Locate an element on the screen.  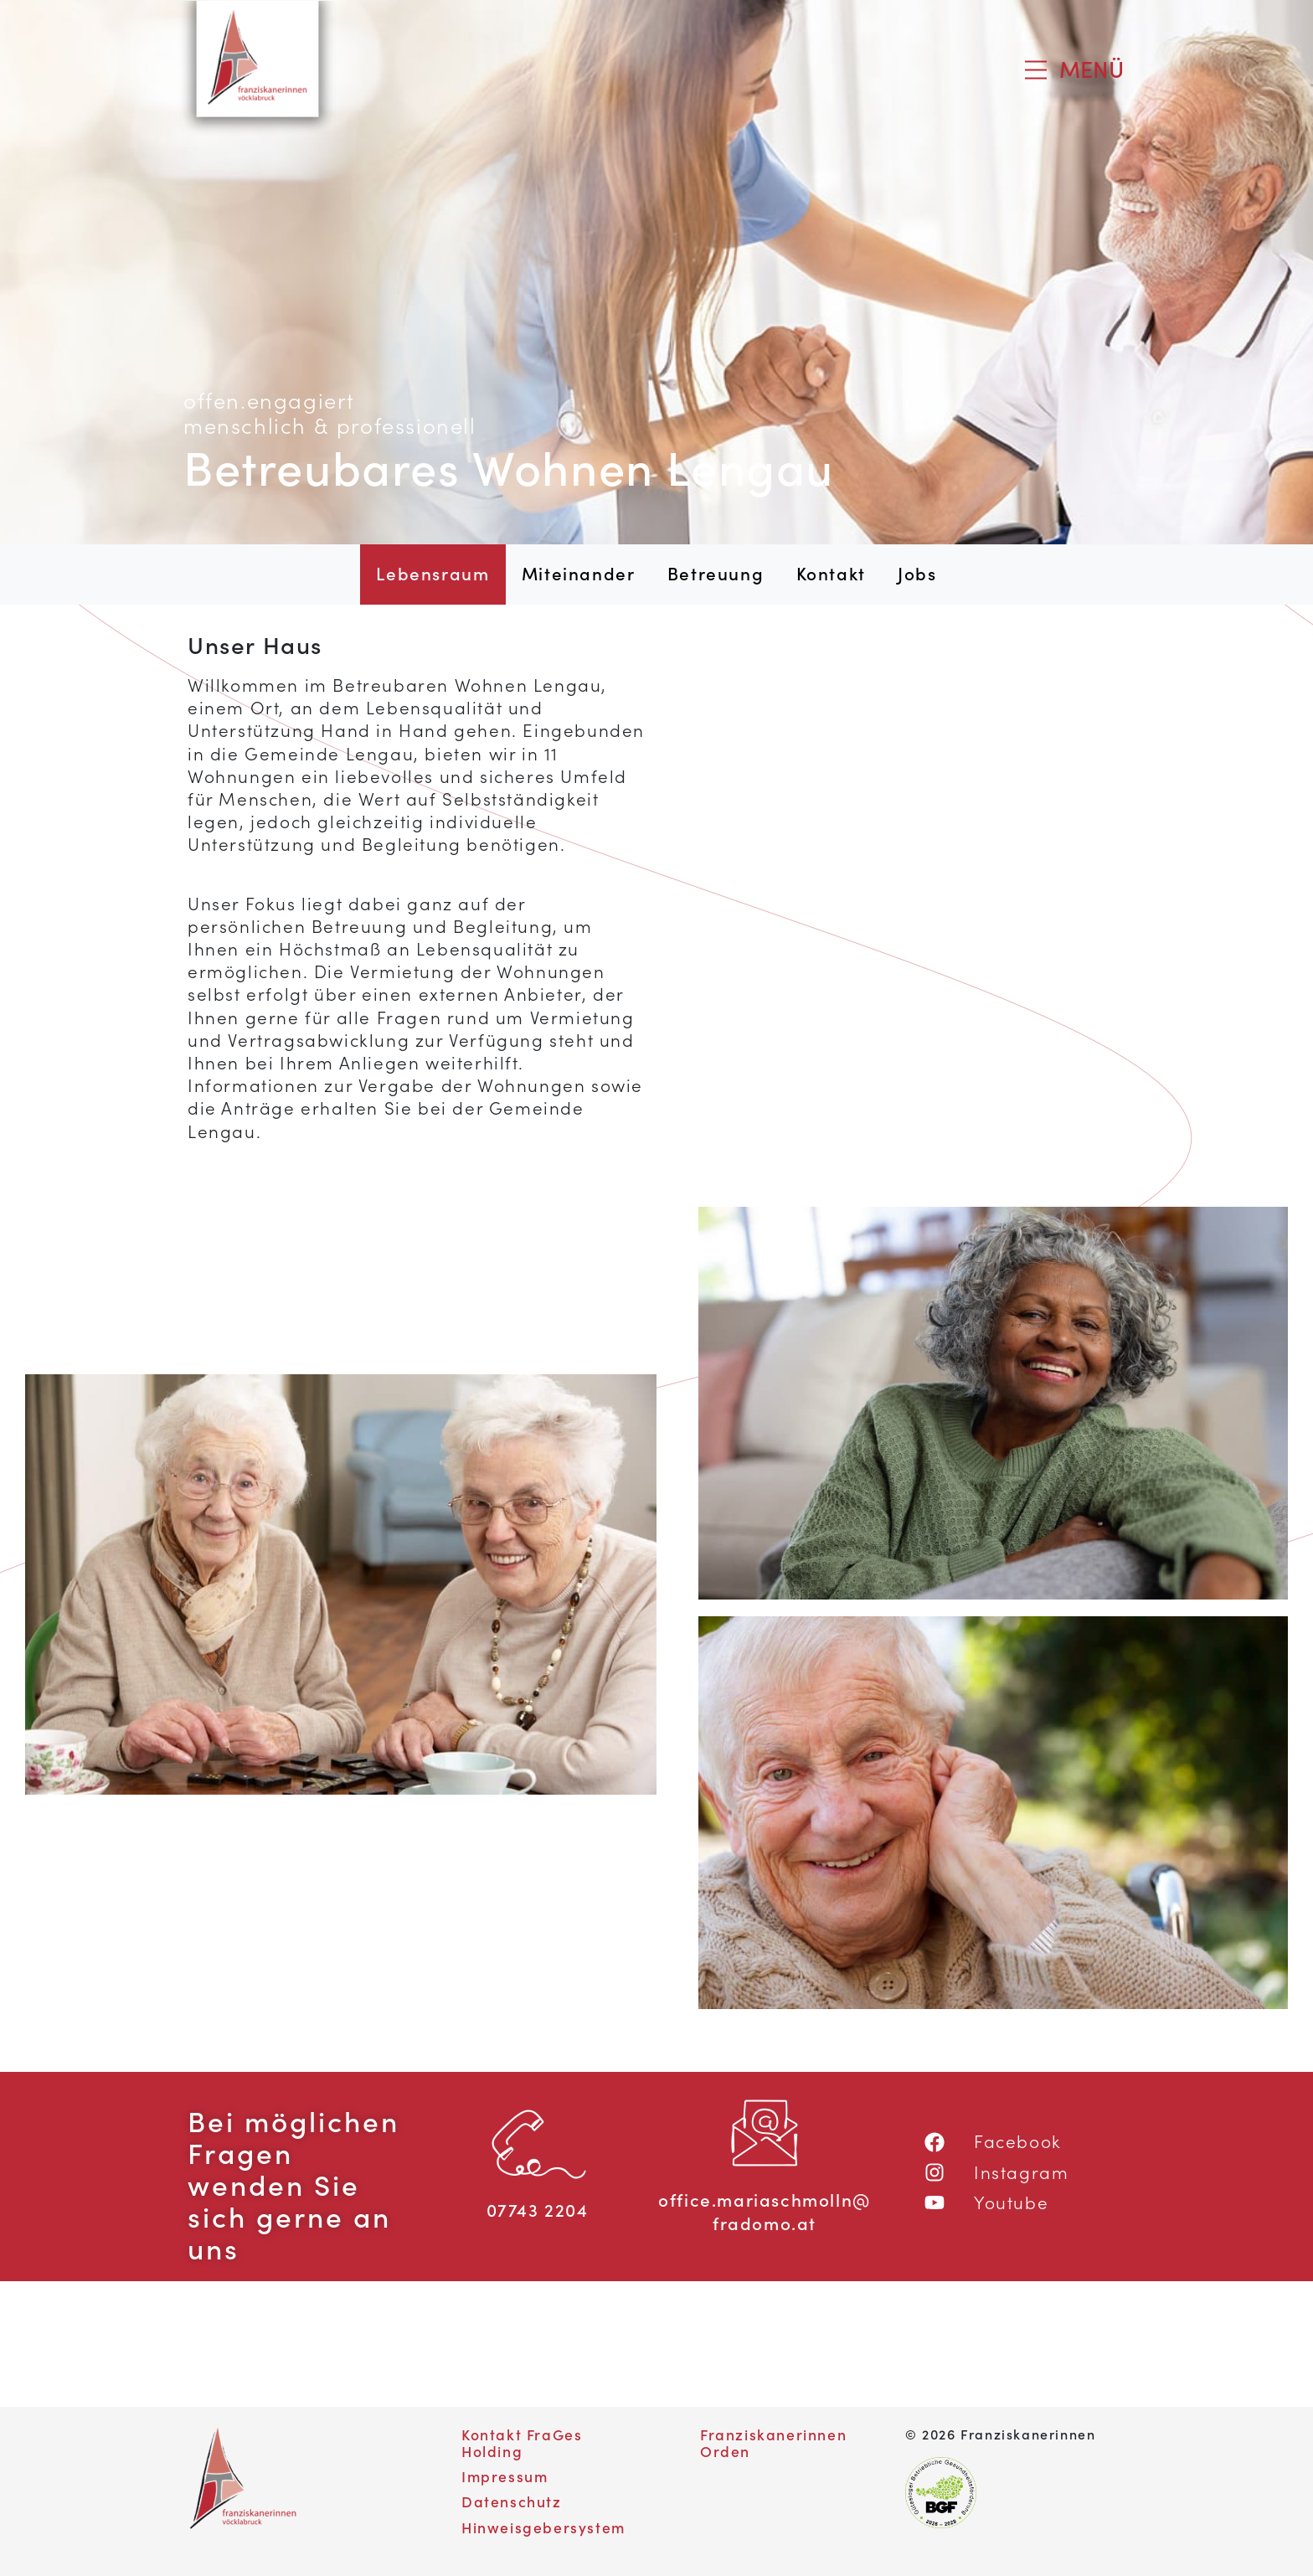
Datenschutz is located at coordinates (511, 2501).